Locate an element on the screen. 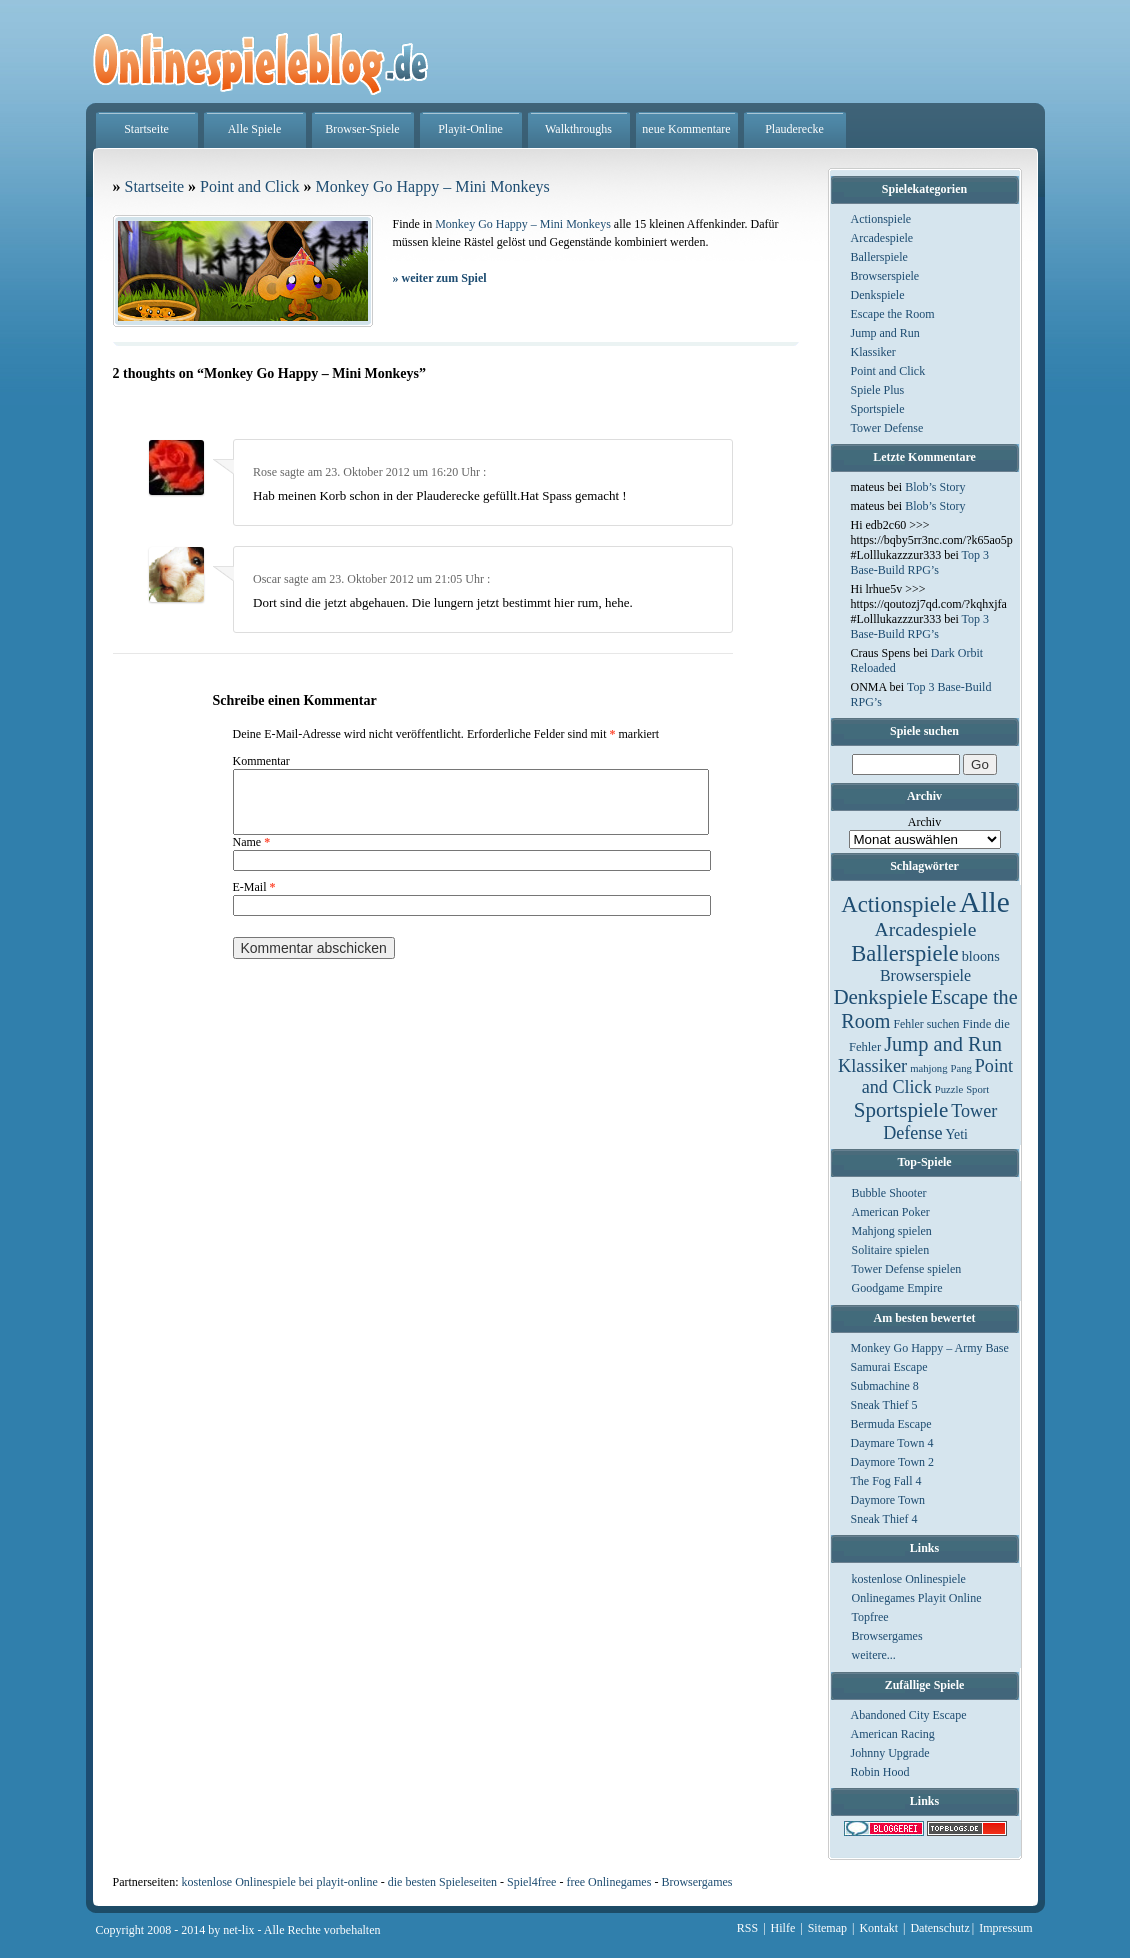 Image resolution: width=1130 pixels, height=1958 pixels. Walkthroughs is located at coordinates (578, 129).